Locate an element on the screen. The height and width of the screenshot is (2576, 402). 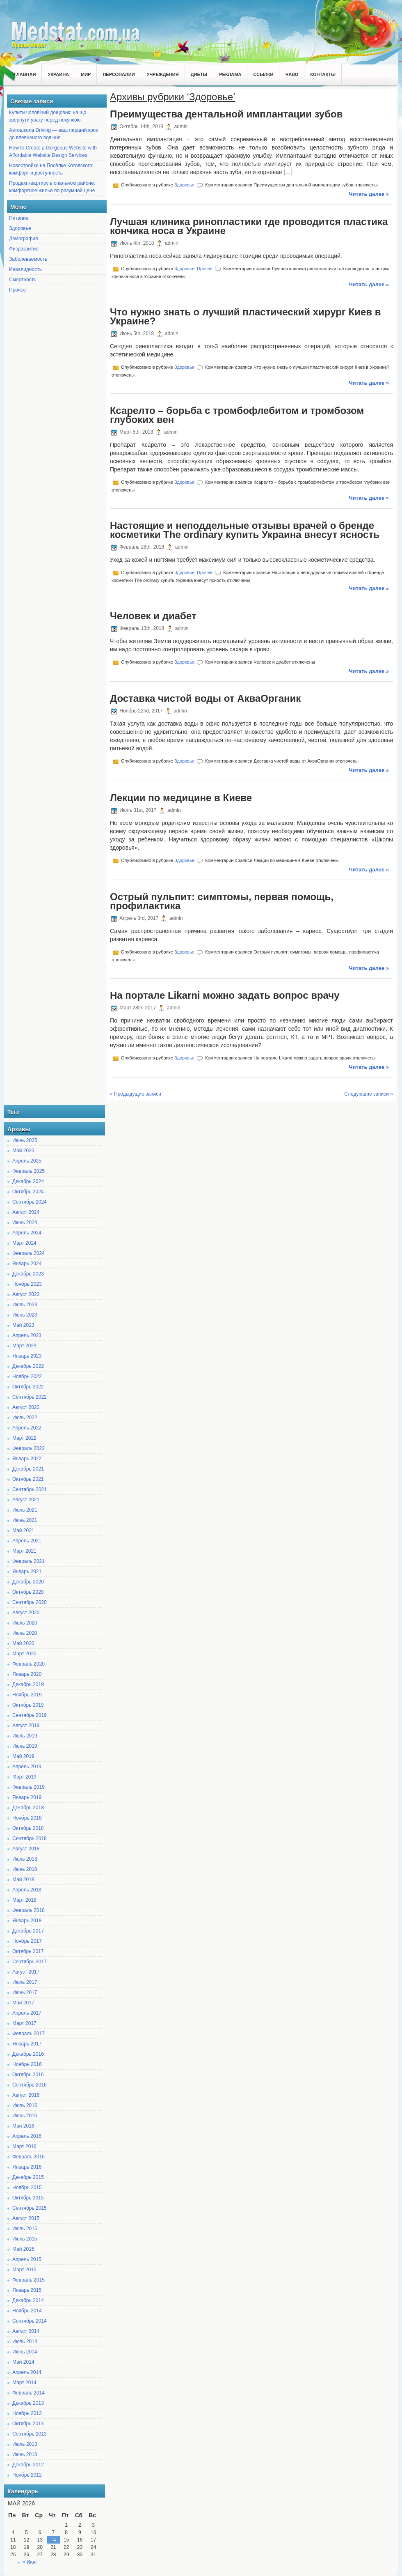
Март 2017 is located at coordinates (24, 2023).